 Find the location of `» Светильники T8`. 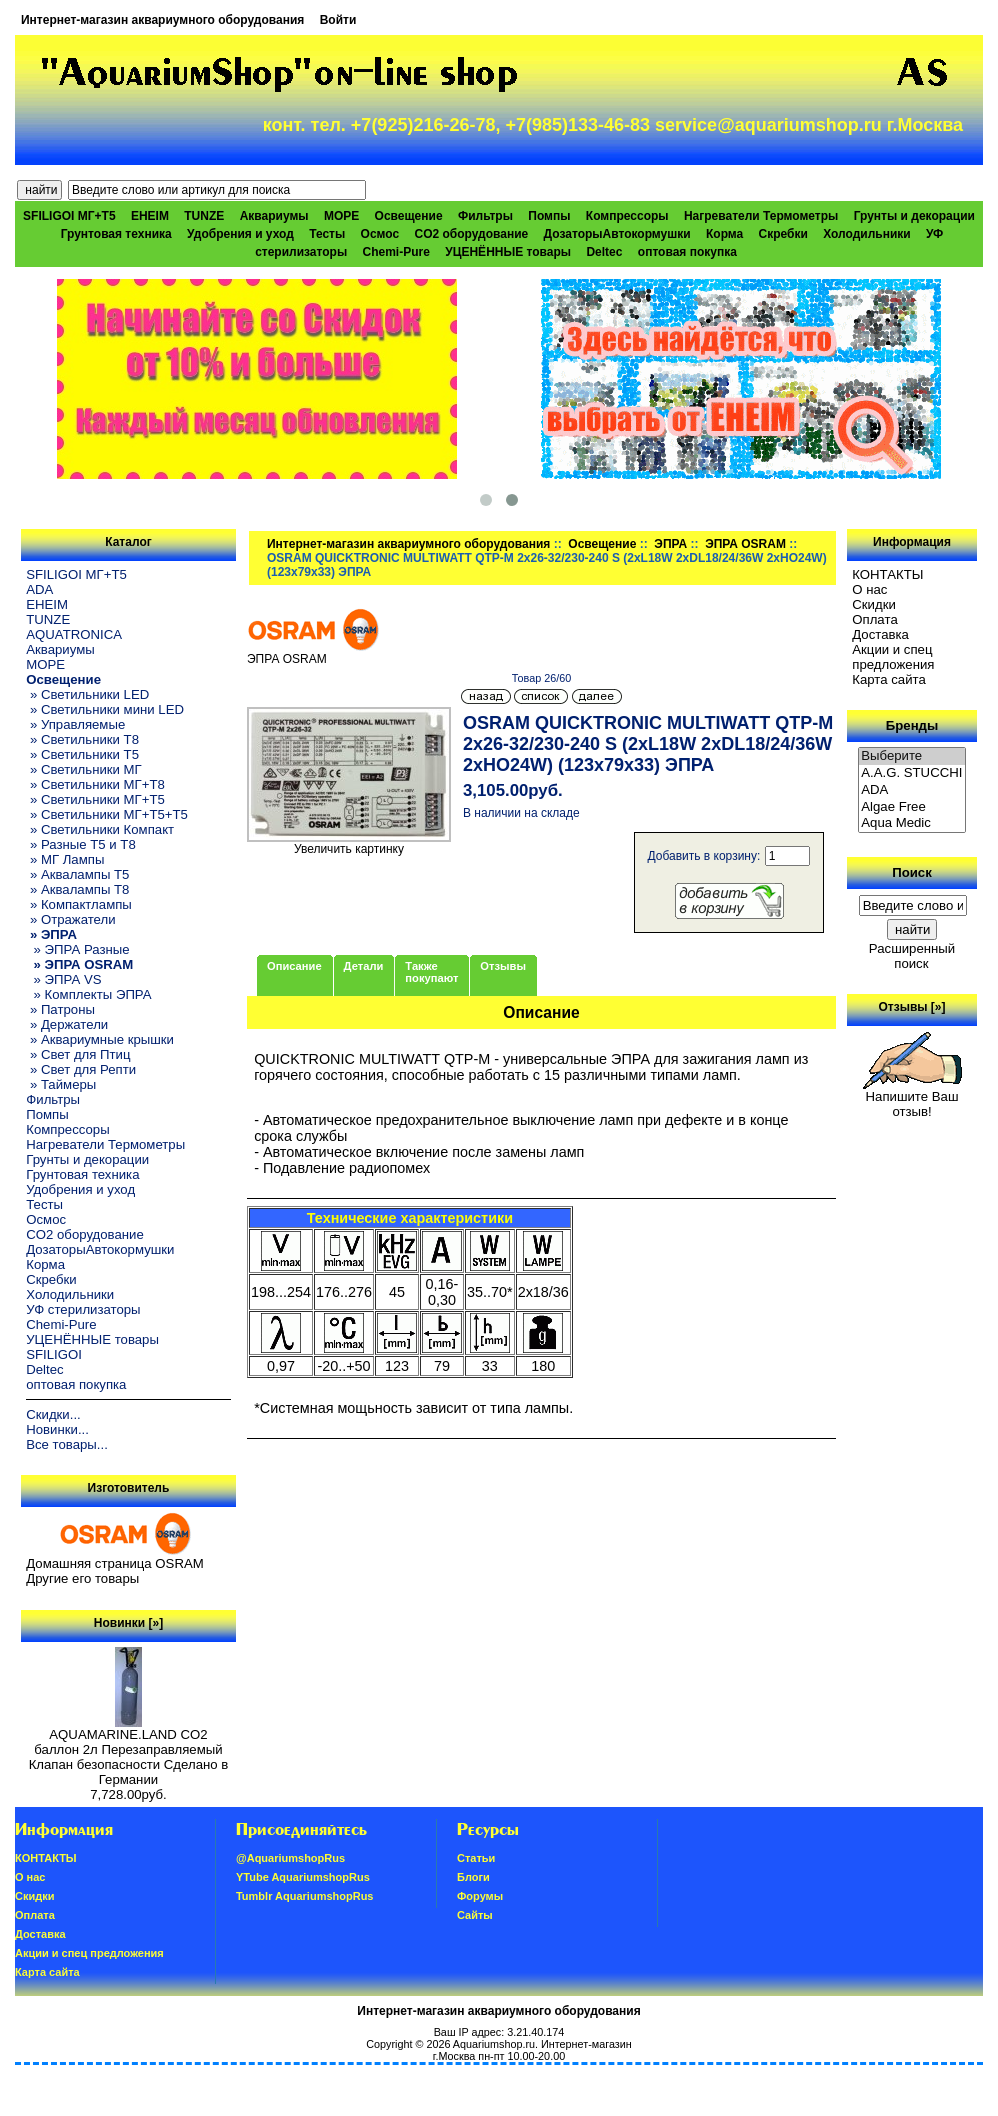

» Светильники T8 is located at coordinates (82, 739).